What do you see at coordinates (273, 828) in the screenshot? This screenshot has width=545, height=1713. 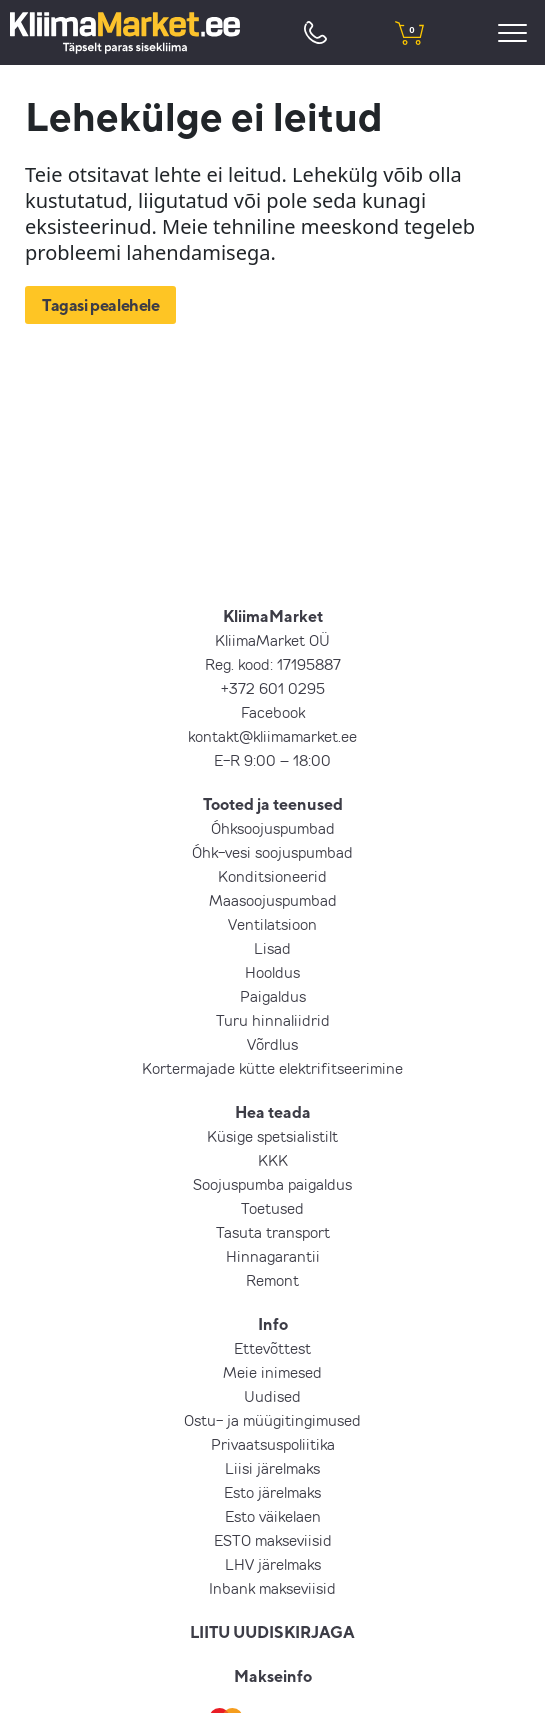 I see `Õhksoojuspumbad` at bounding box center [273, 828].